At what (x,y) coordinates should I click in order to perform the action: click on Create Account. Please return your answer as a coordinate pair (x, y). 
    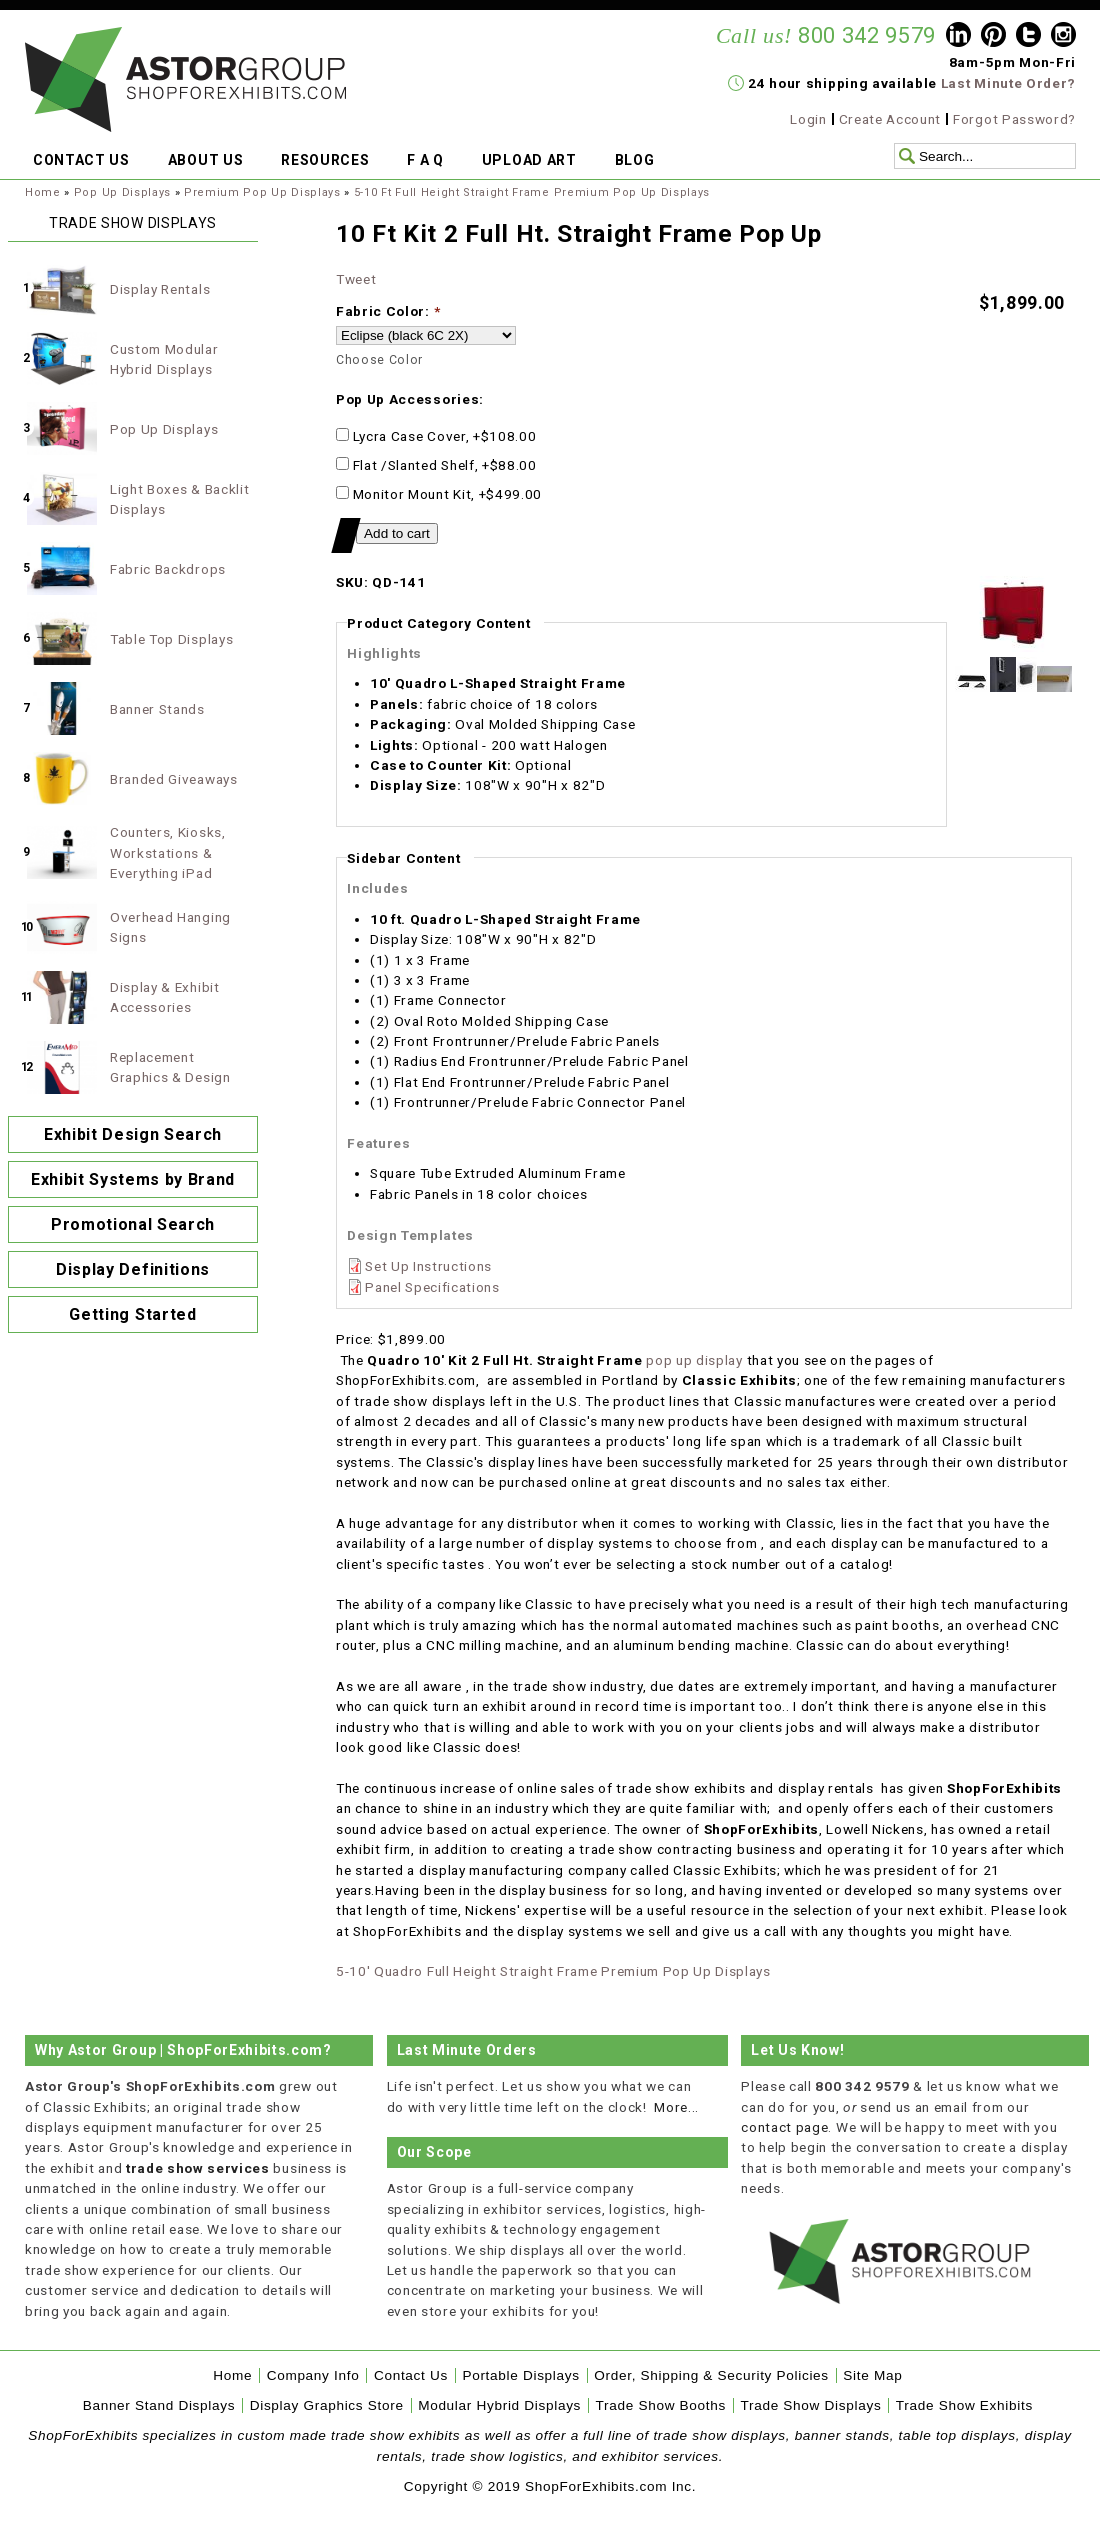
    Looking at the image, I should click on (890, 119).